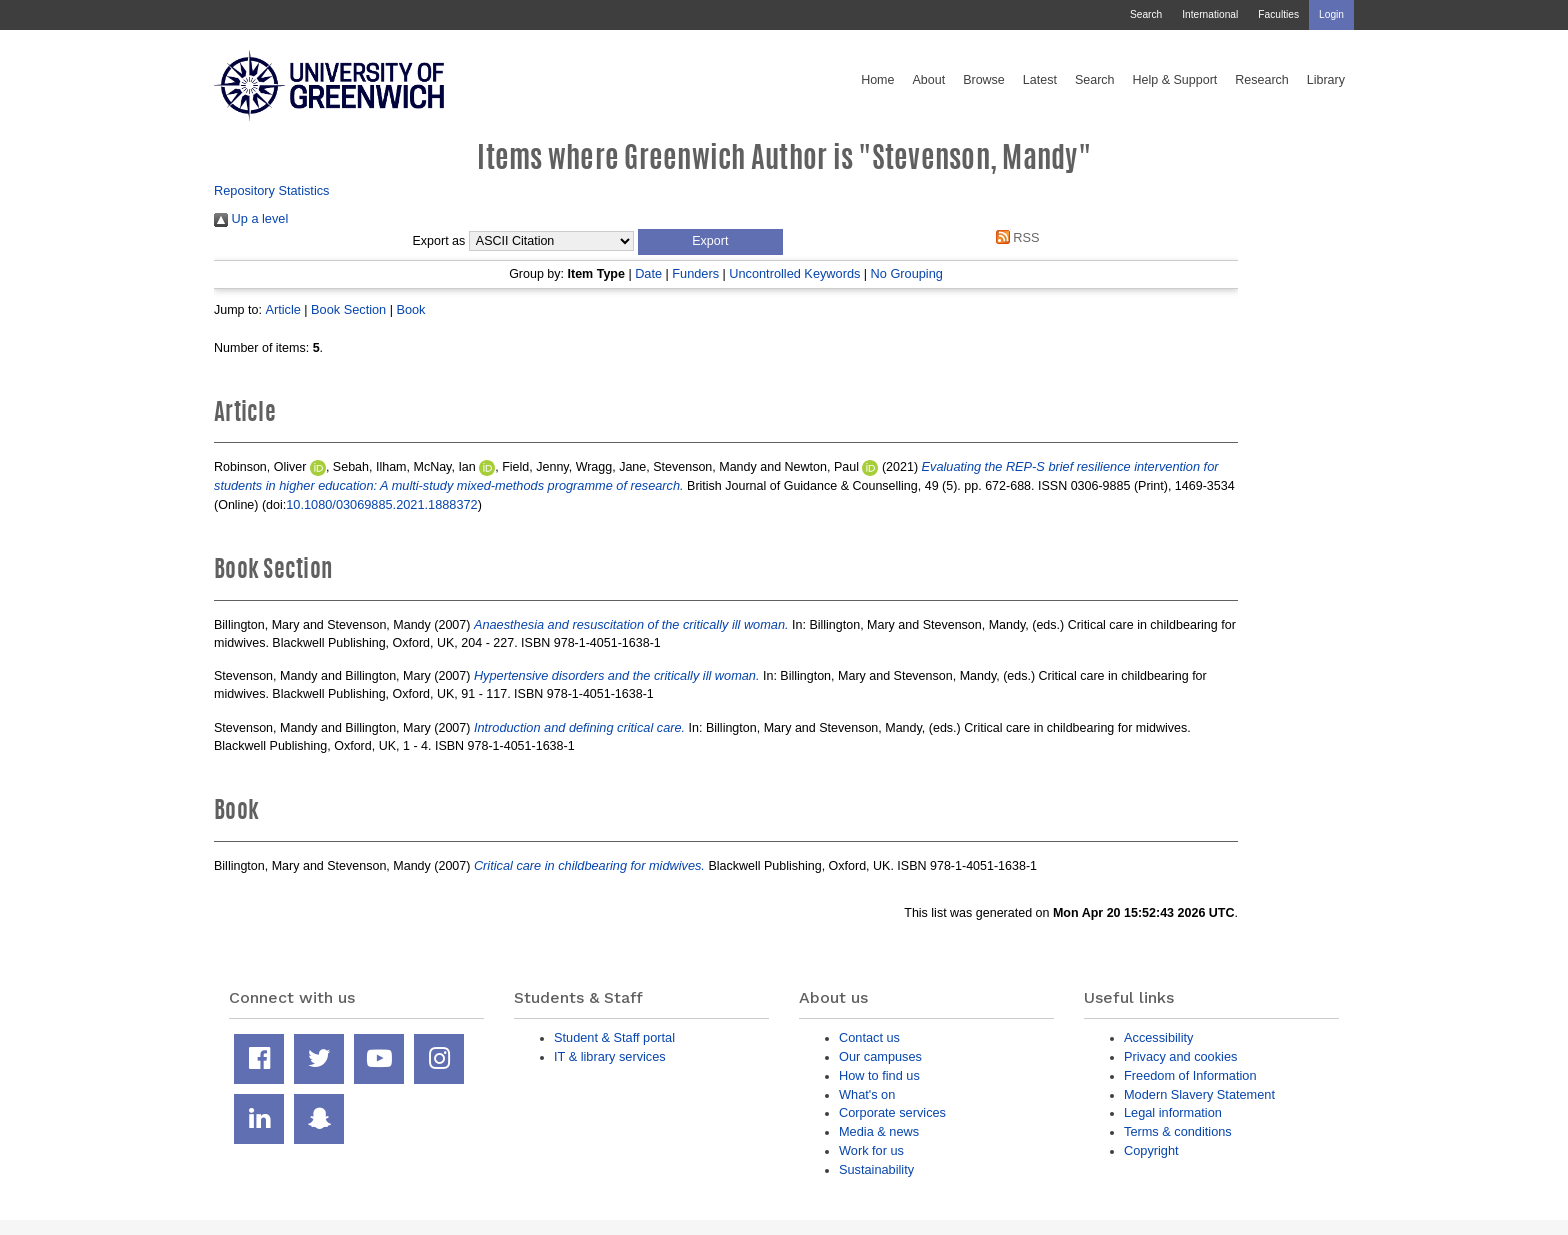 The image size is (1568, 1235). What do you see at coordinates (1146, 14) in the screenshot?
I see `Search` at bounding box center [1146, 14].